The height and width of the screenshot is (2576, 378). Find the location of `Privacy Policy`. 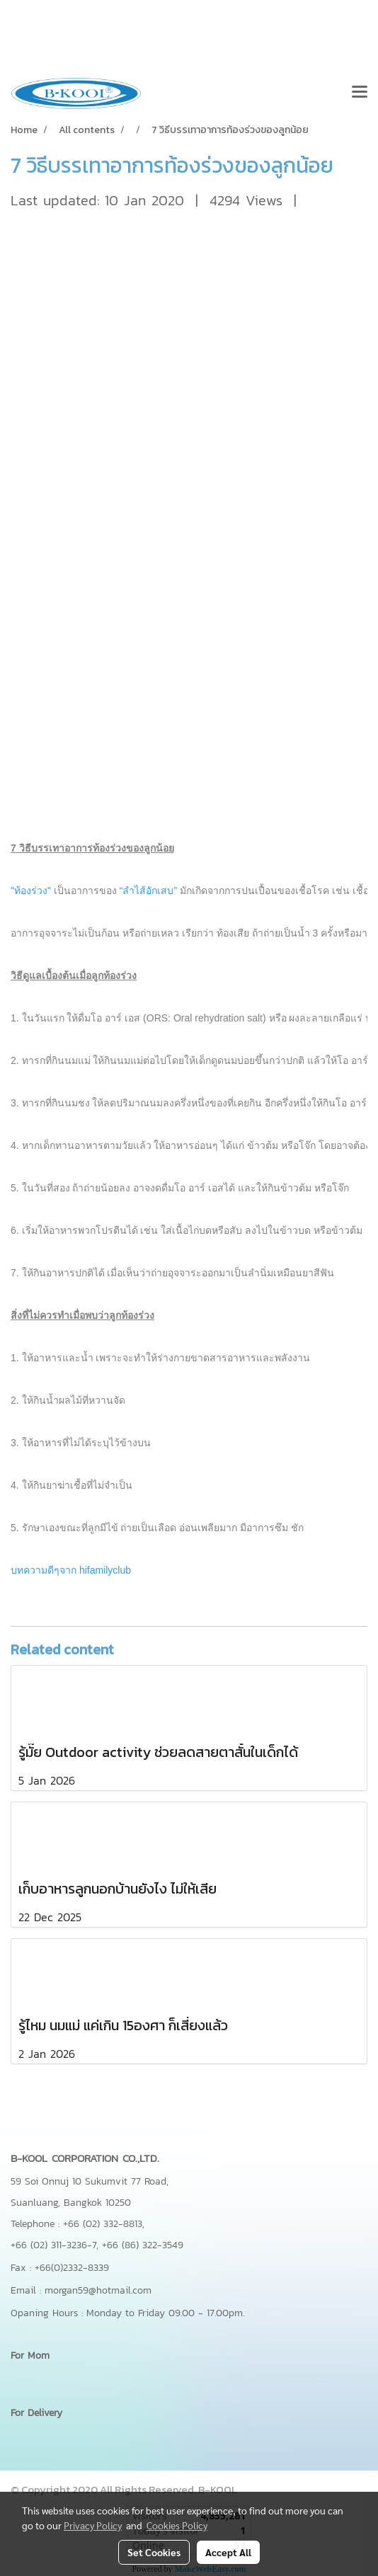

Privacy Policy is located at coordinates (93, 2525).